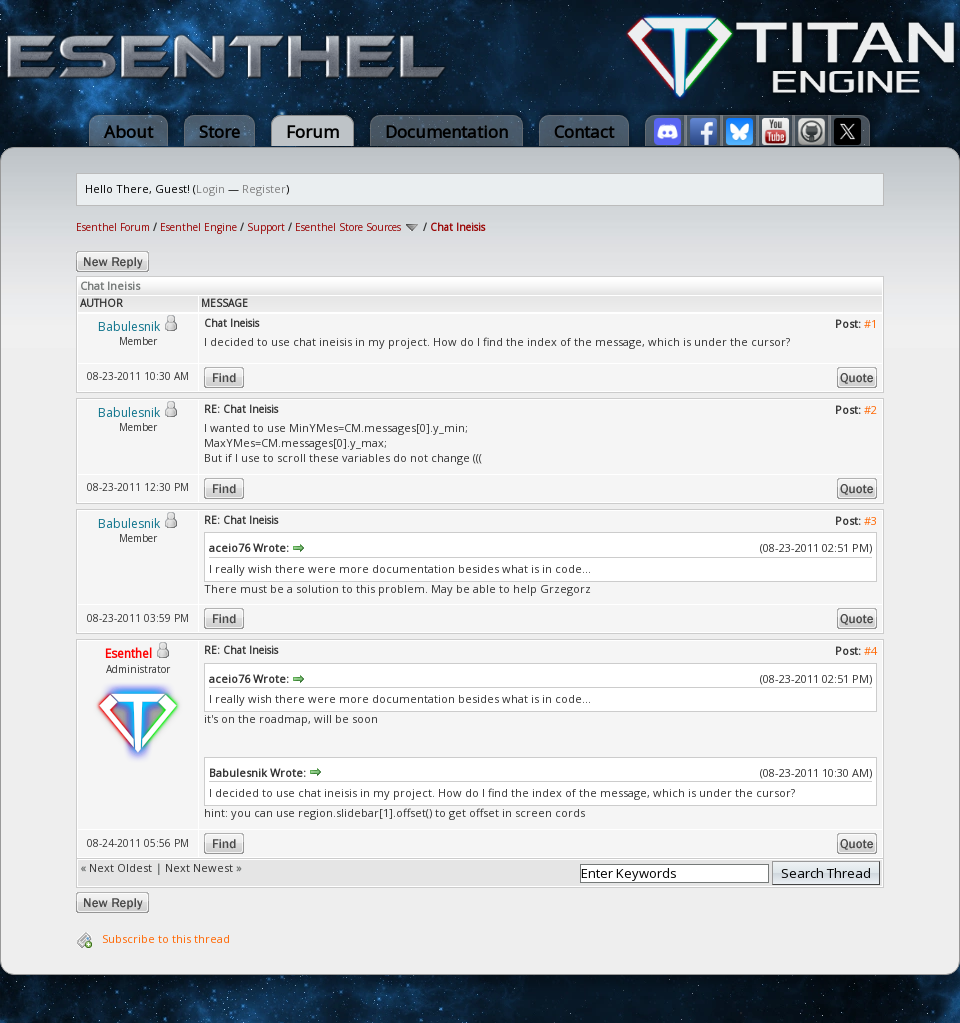  What do you see at coordinates (113, 227) in the screenshot?
I see `Esenthel Forum` at bounding box center [113, 227].